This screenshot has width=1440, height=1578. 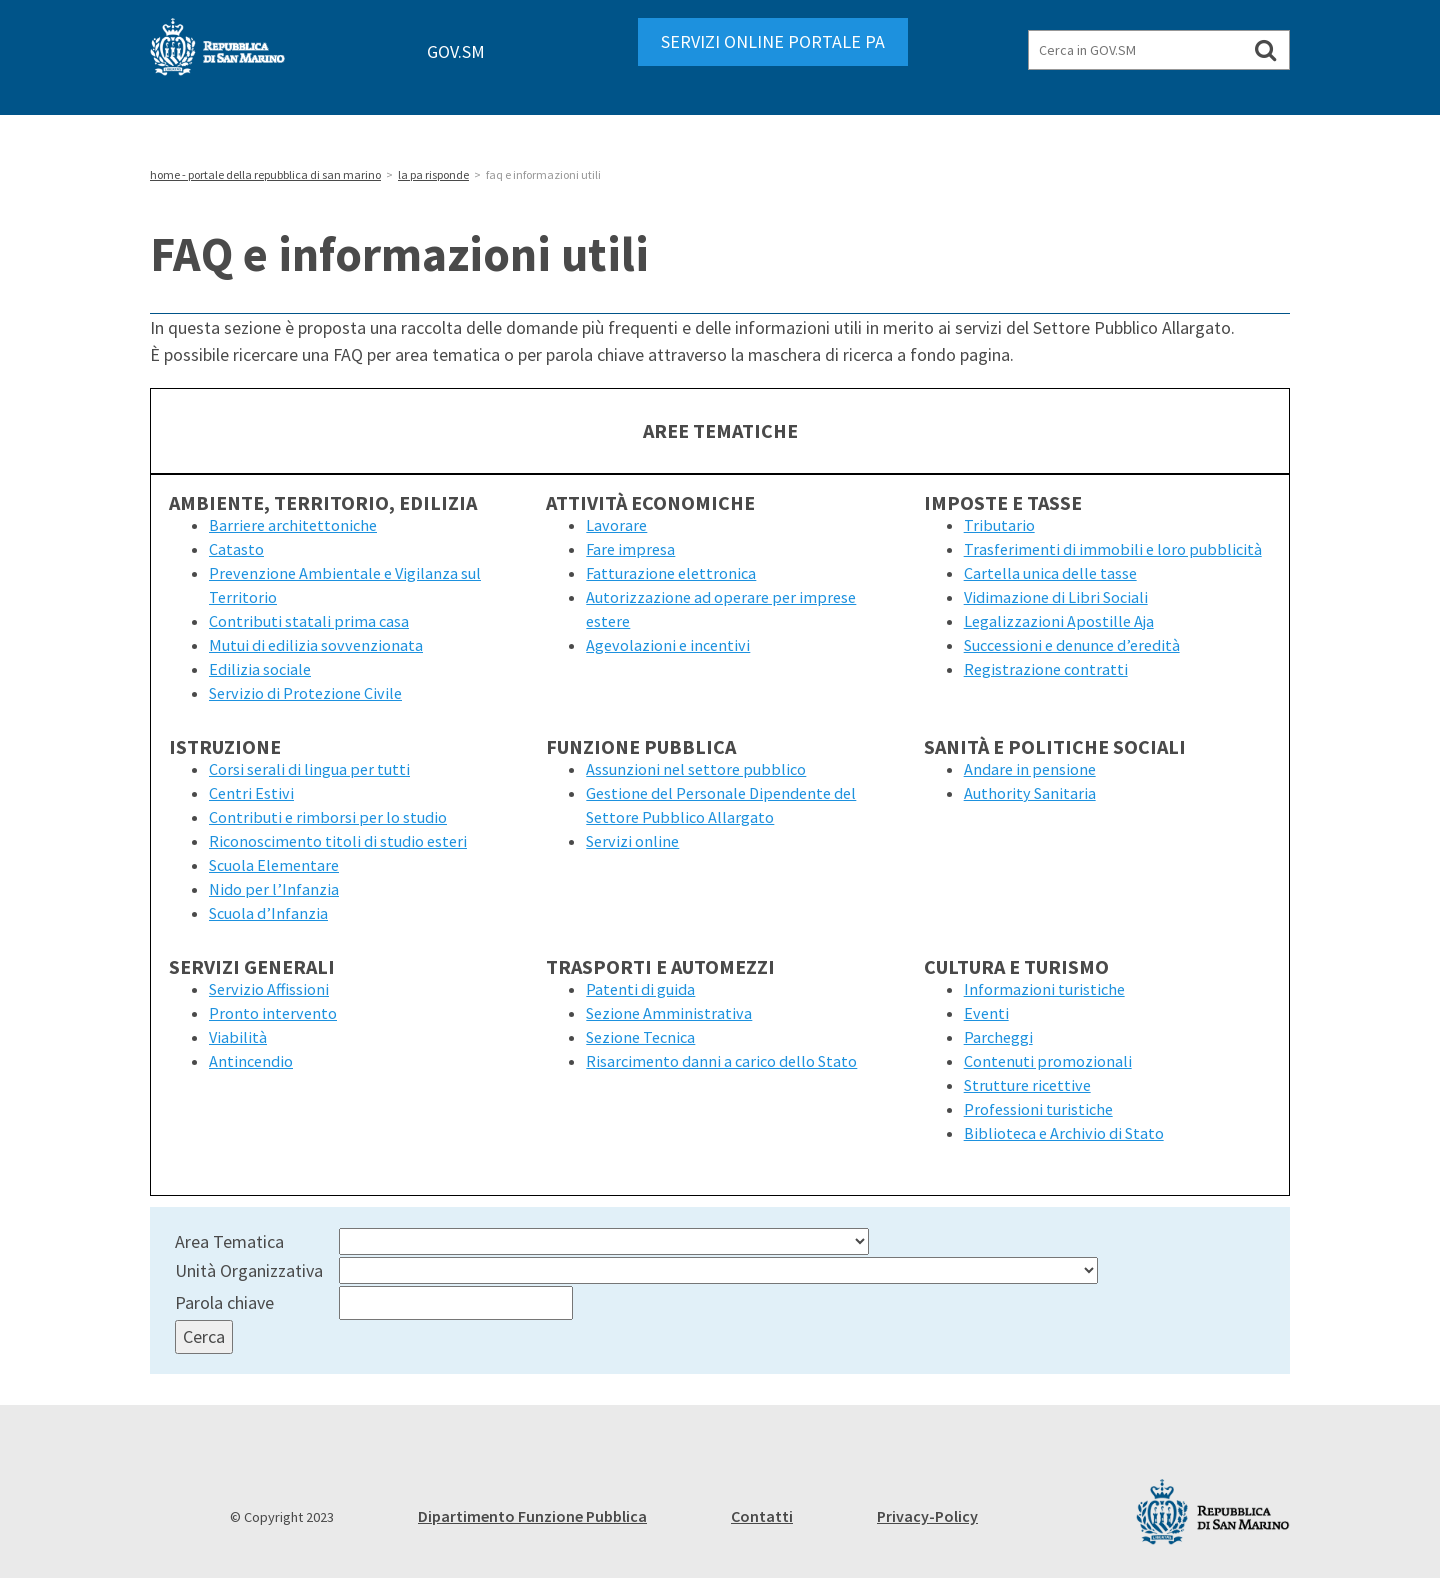 What do you see at coordinates (328, 817) in the screenshot?
I see `Contributi e rimborsi per lo studio` at bounding box center [328, 817].